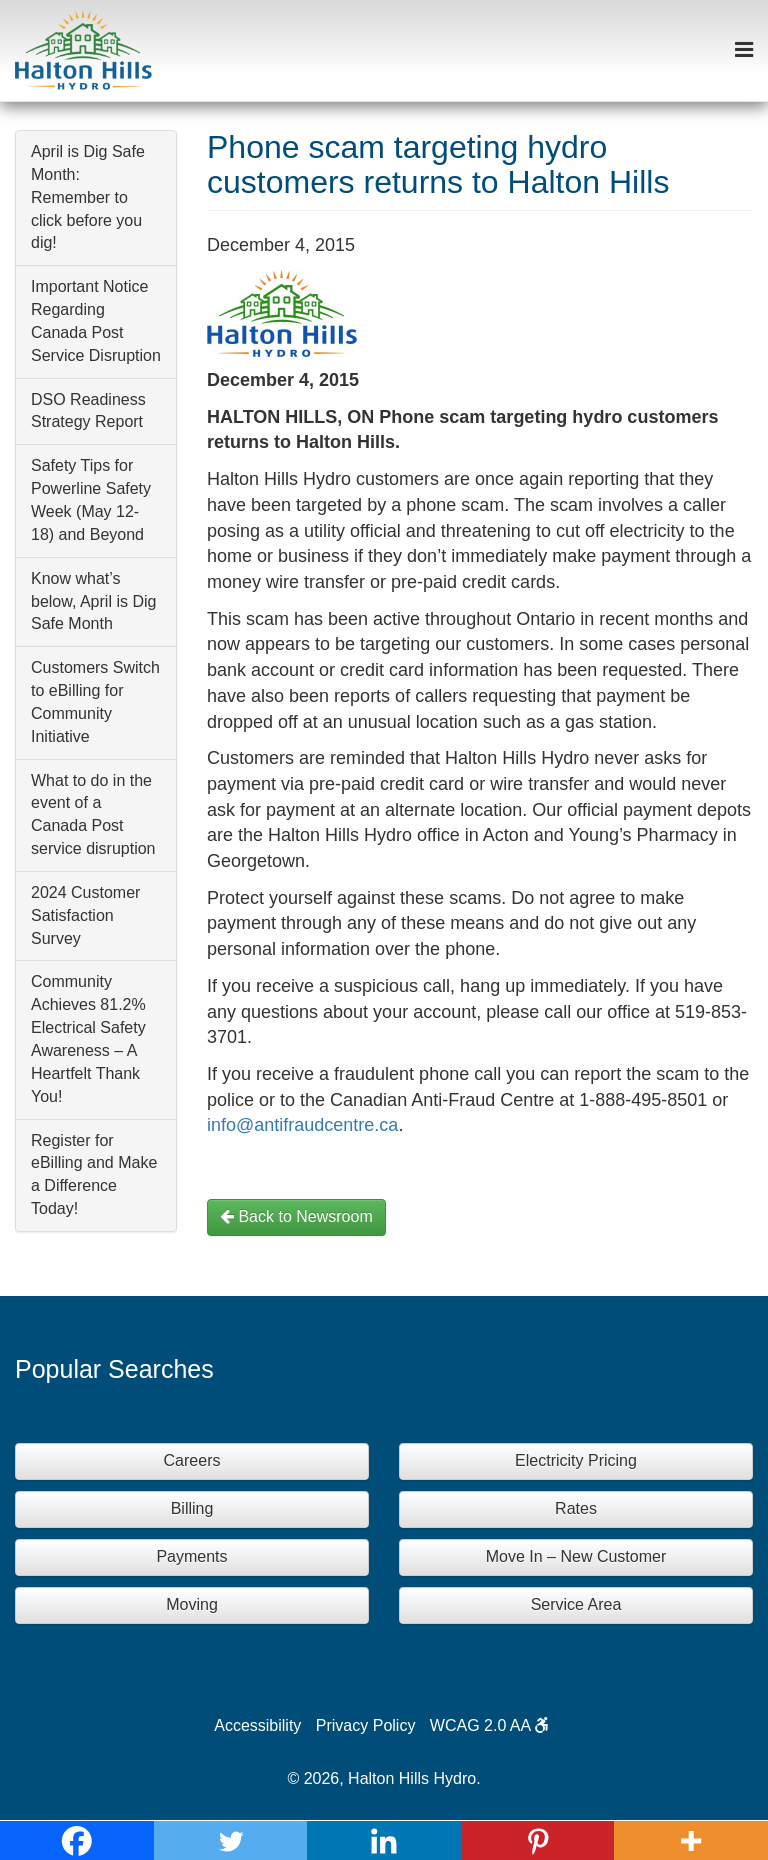  Describe the element at coordinates (489, 1725) in the screenshot. I see `WCAG 2.0 AA` at that location.